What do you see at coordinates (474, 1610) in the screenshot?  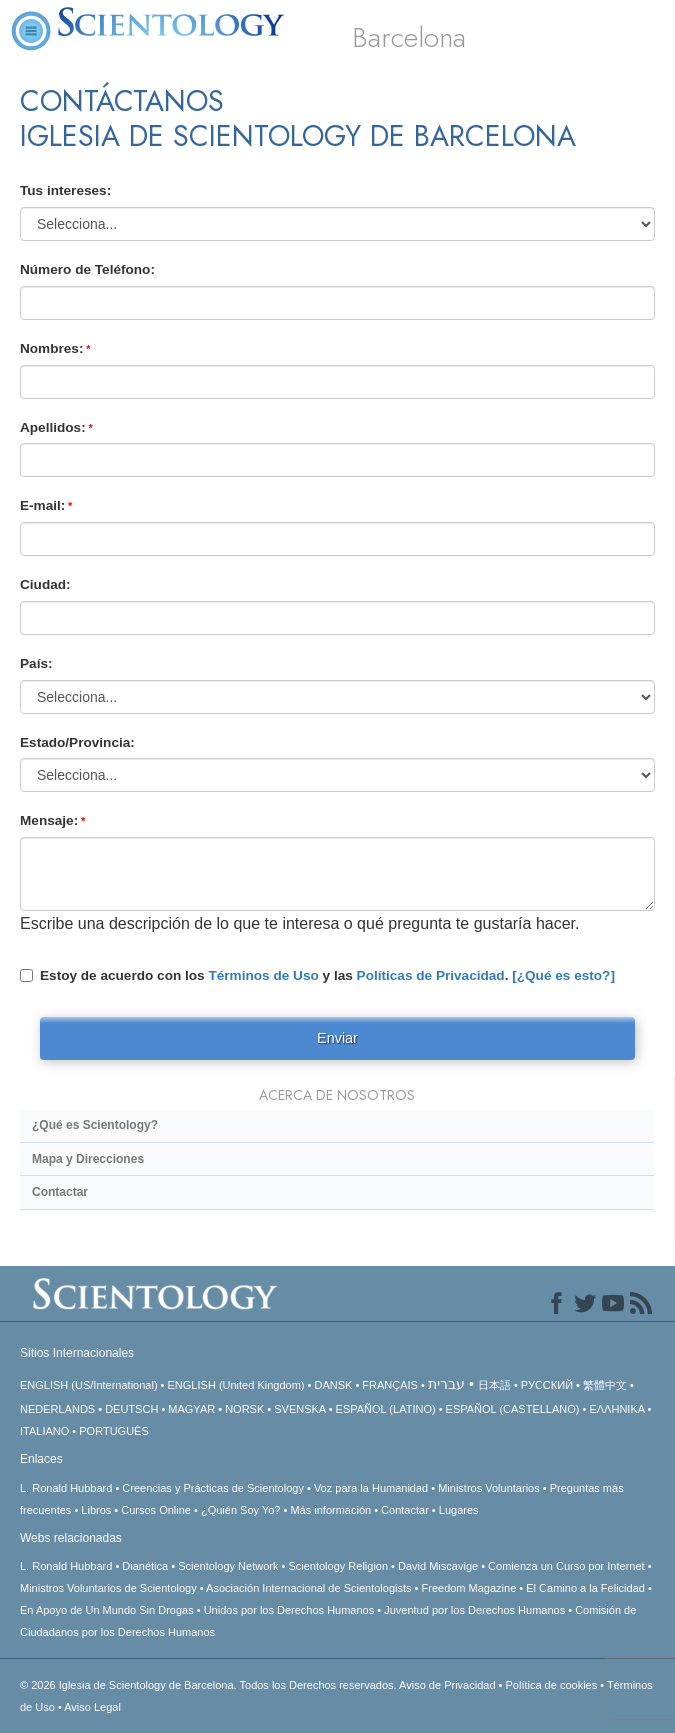 I see `Juventud por los Derechos Humanos` at bounding box center [474, 1610].